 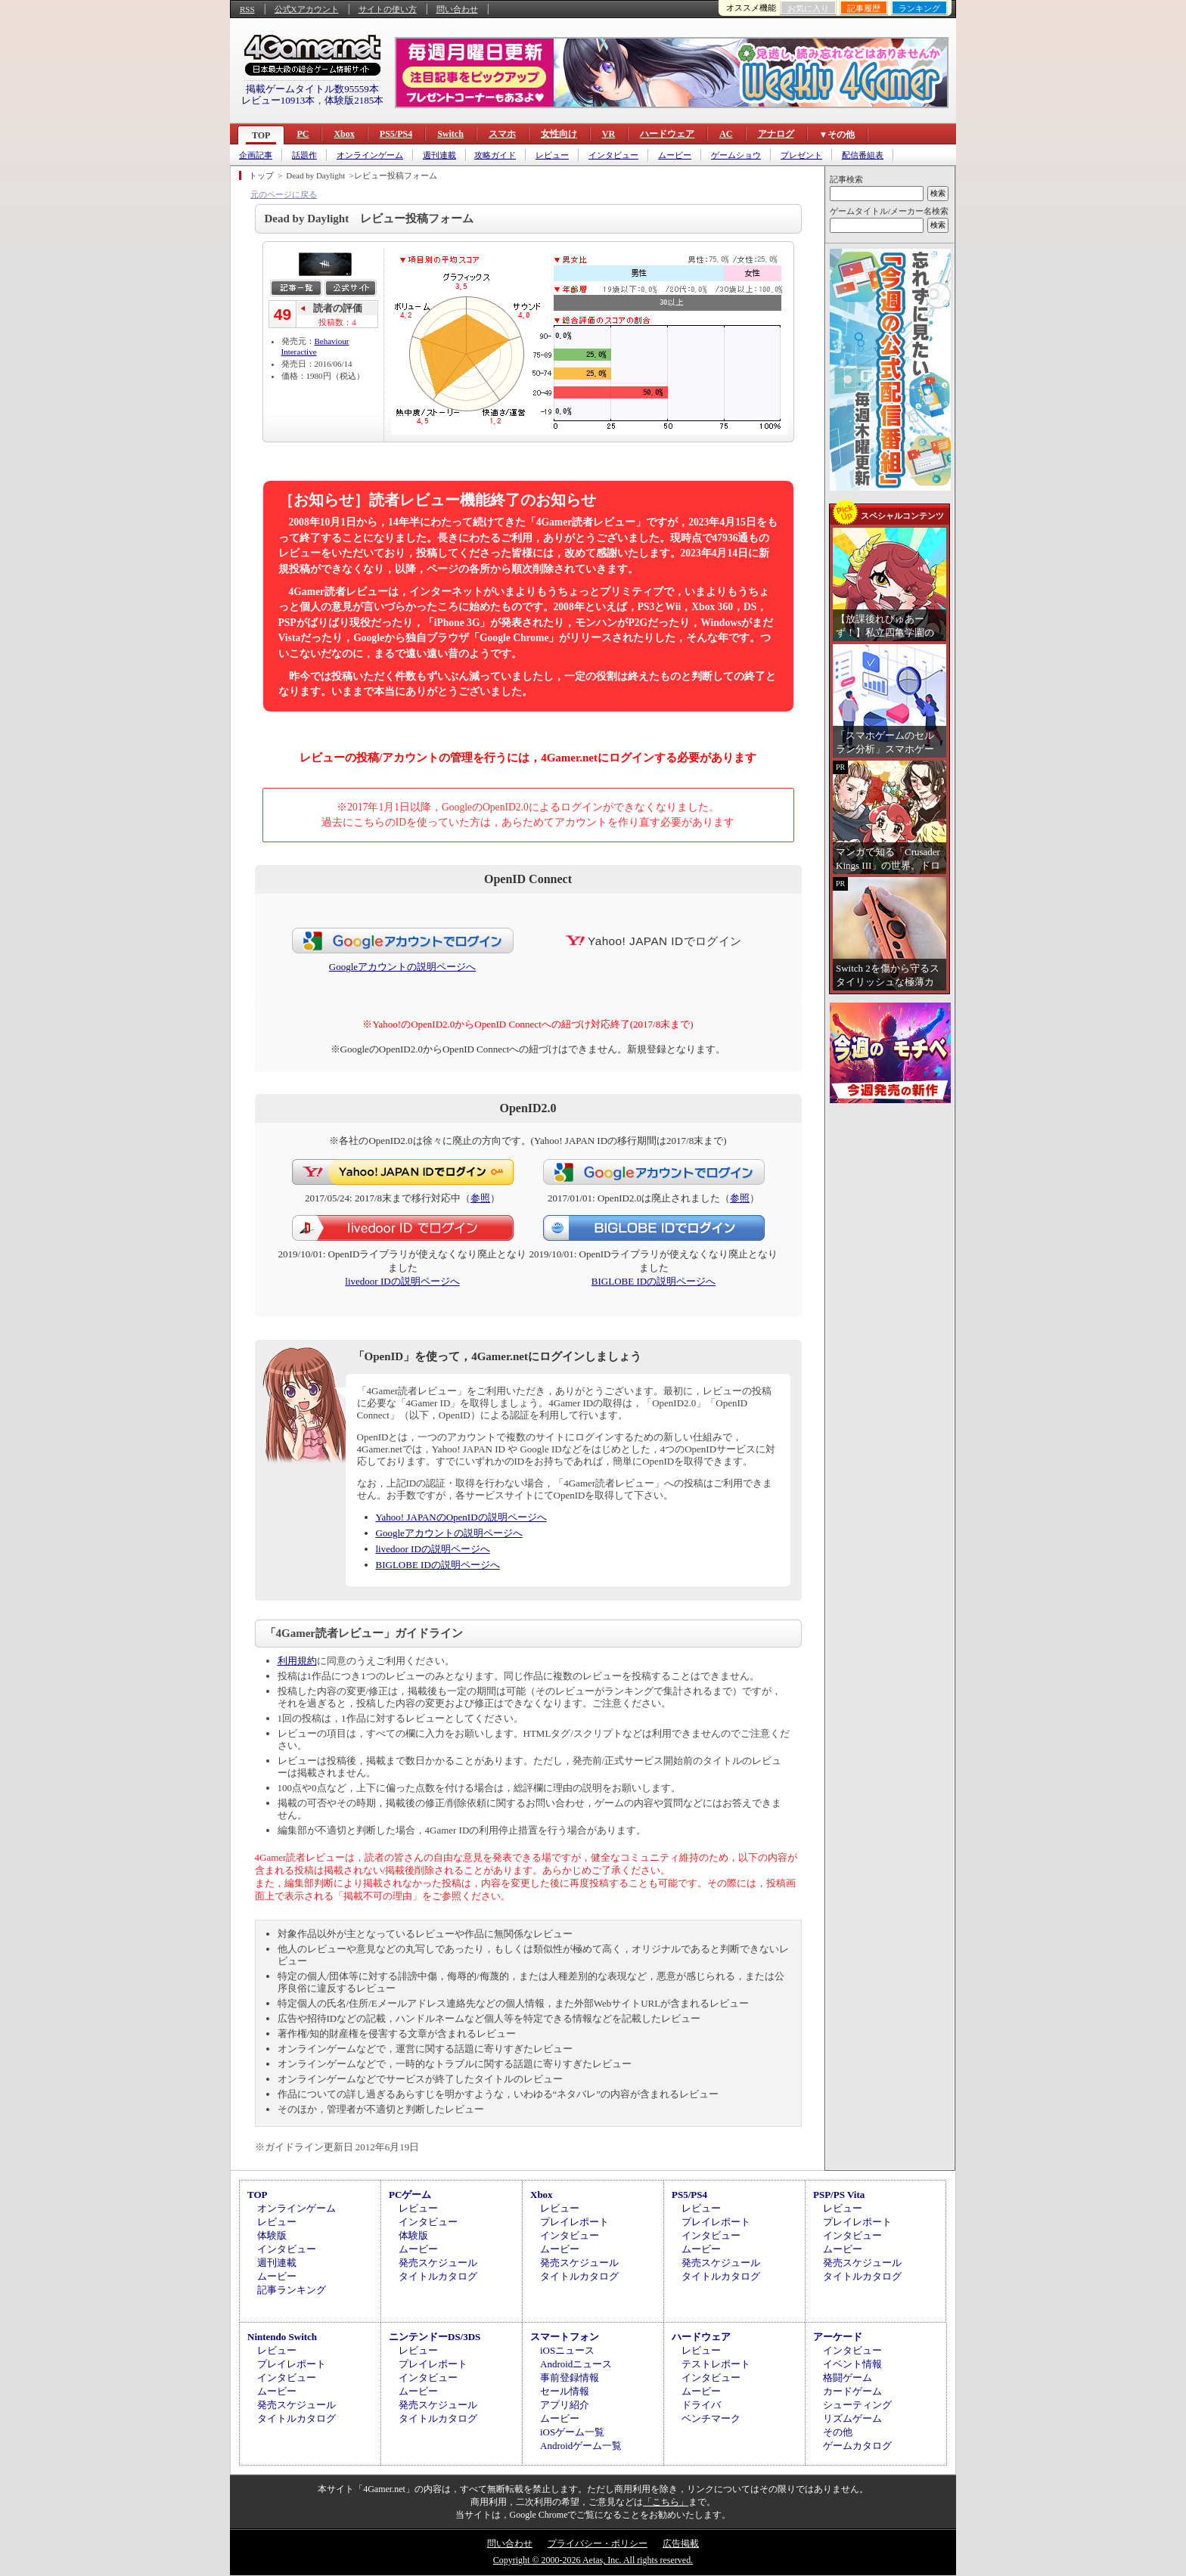 I want to click on スマートフォン, so click(x=564, y=2336).